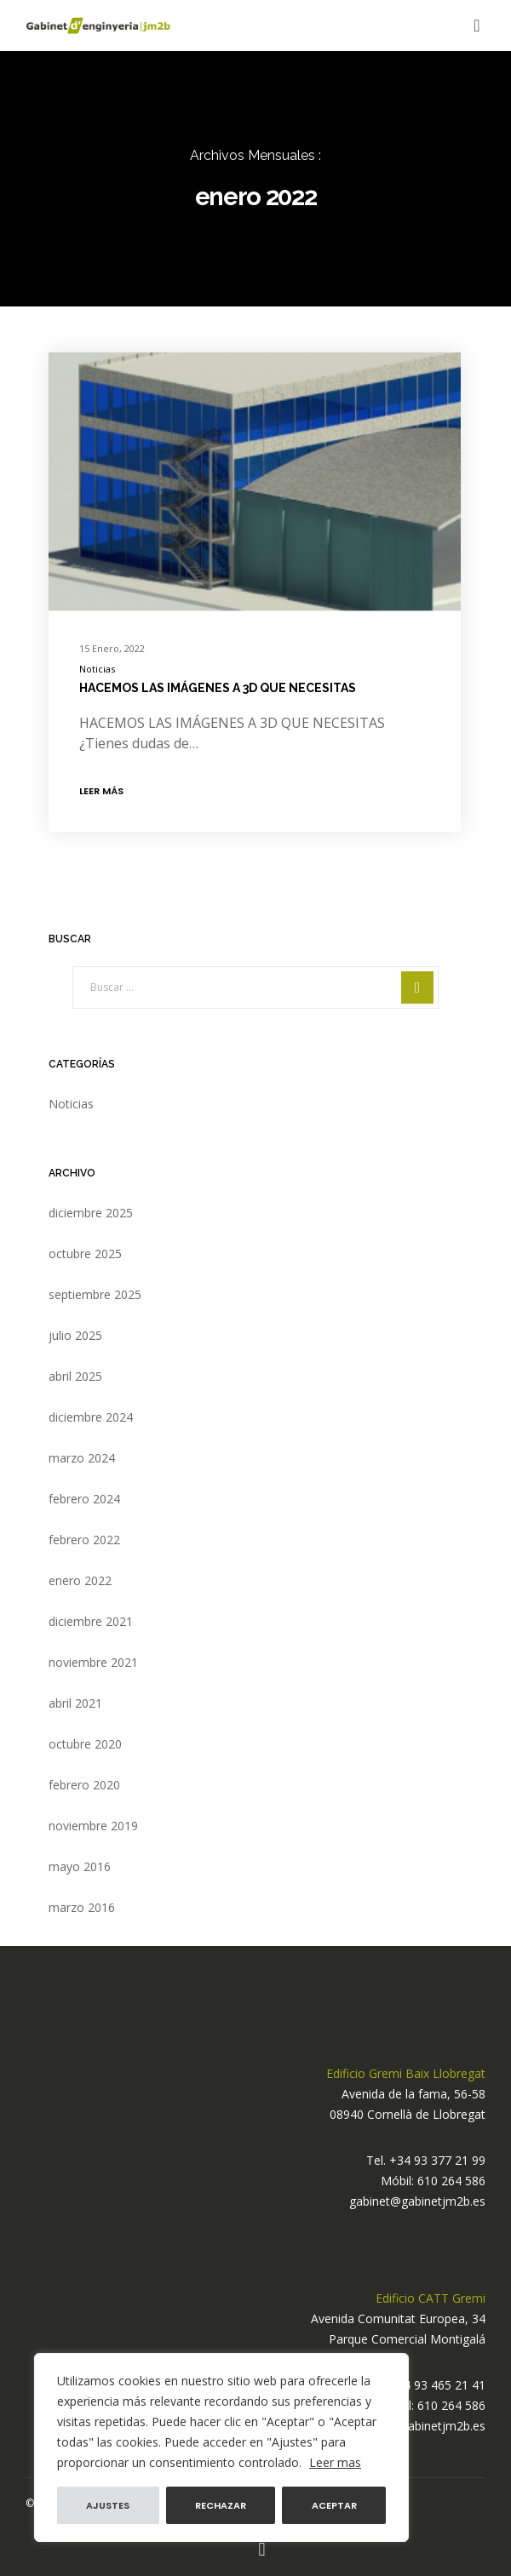  Describe the element at coordinates (221, 2447) in the screenshot. I see `[region]` at that location.